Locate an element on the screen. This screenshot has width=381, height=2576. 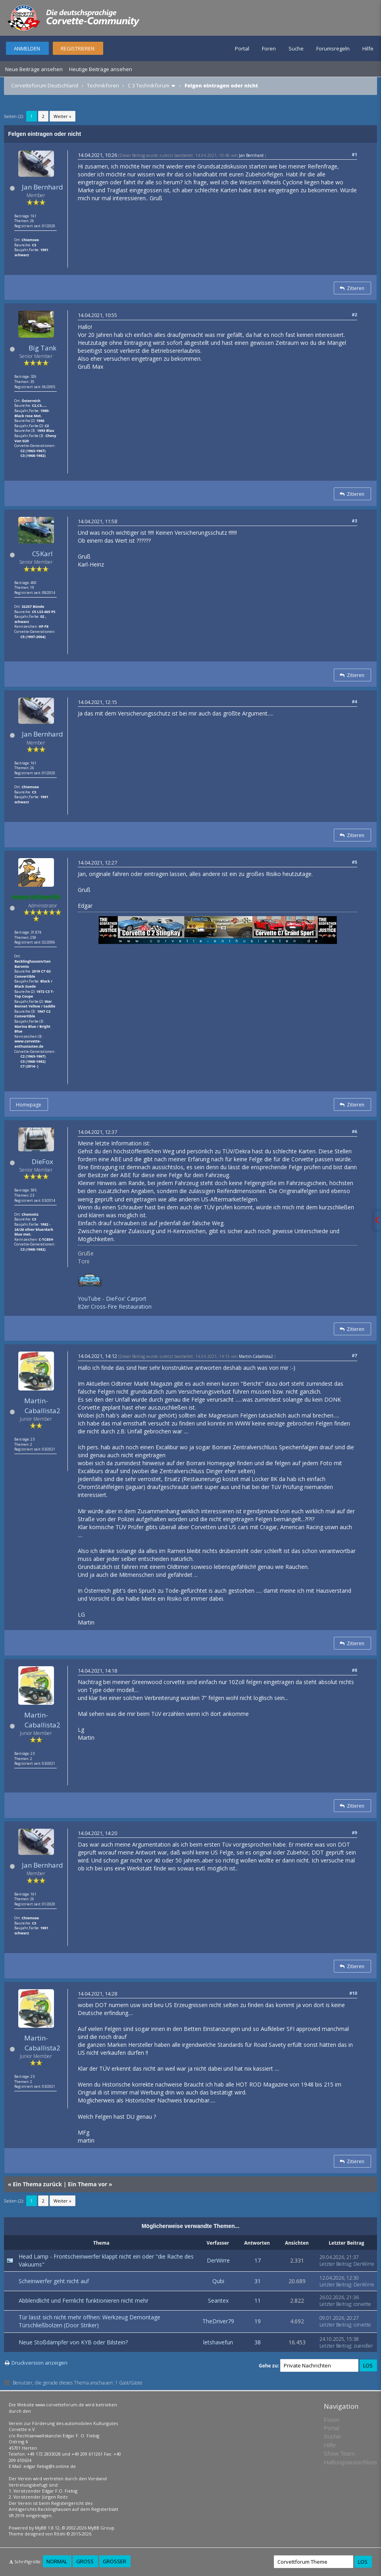
C 3 Technikforum is located at coordinates (148, 85).